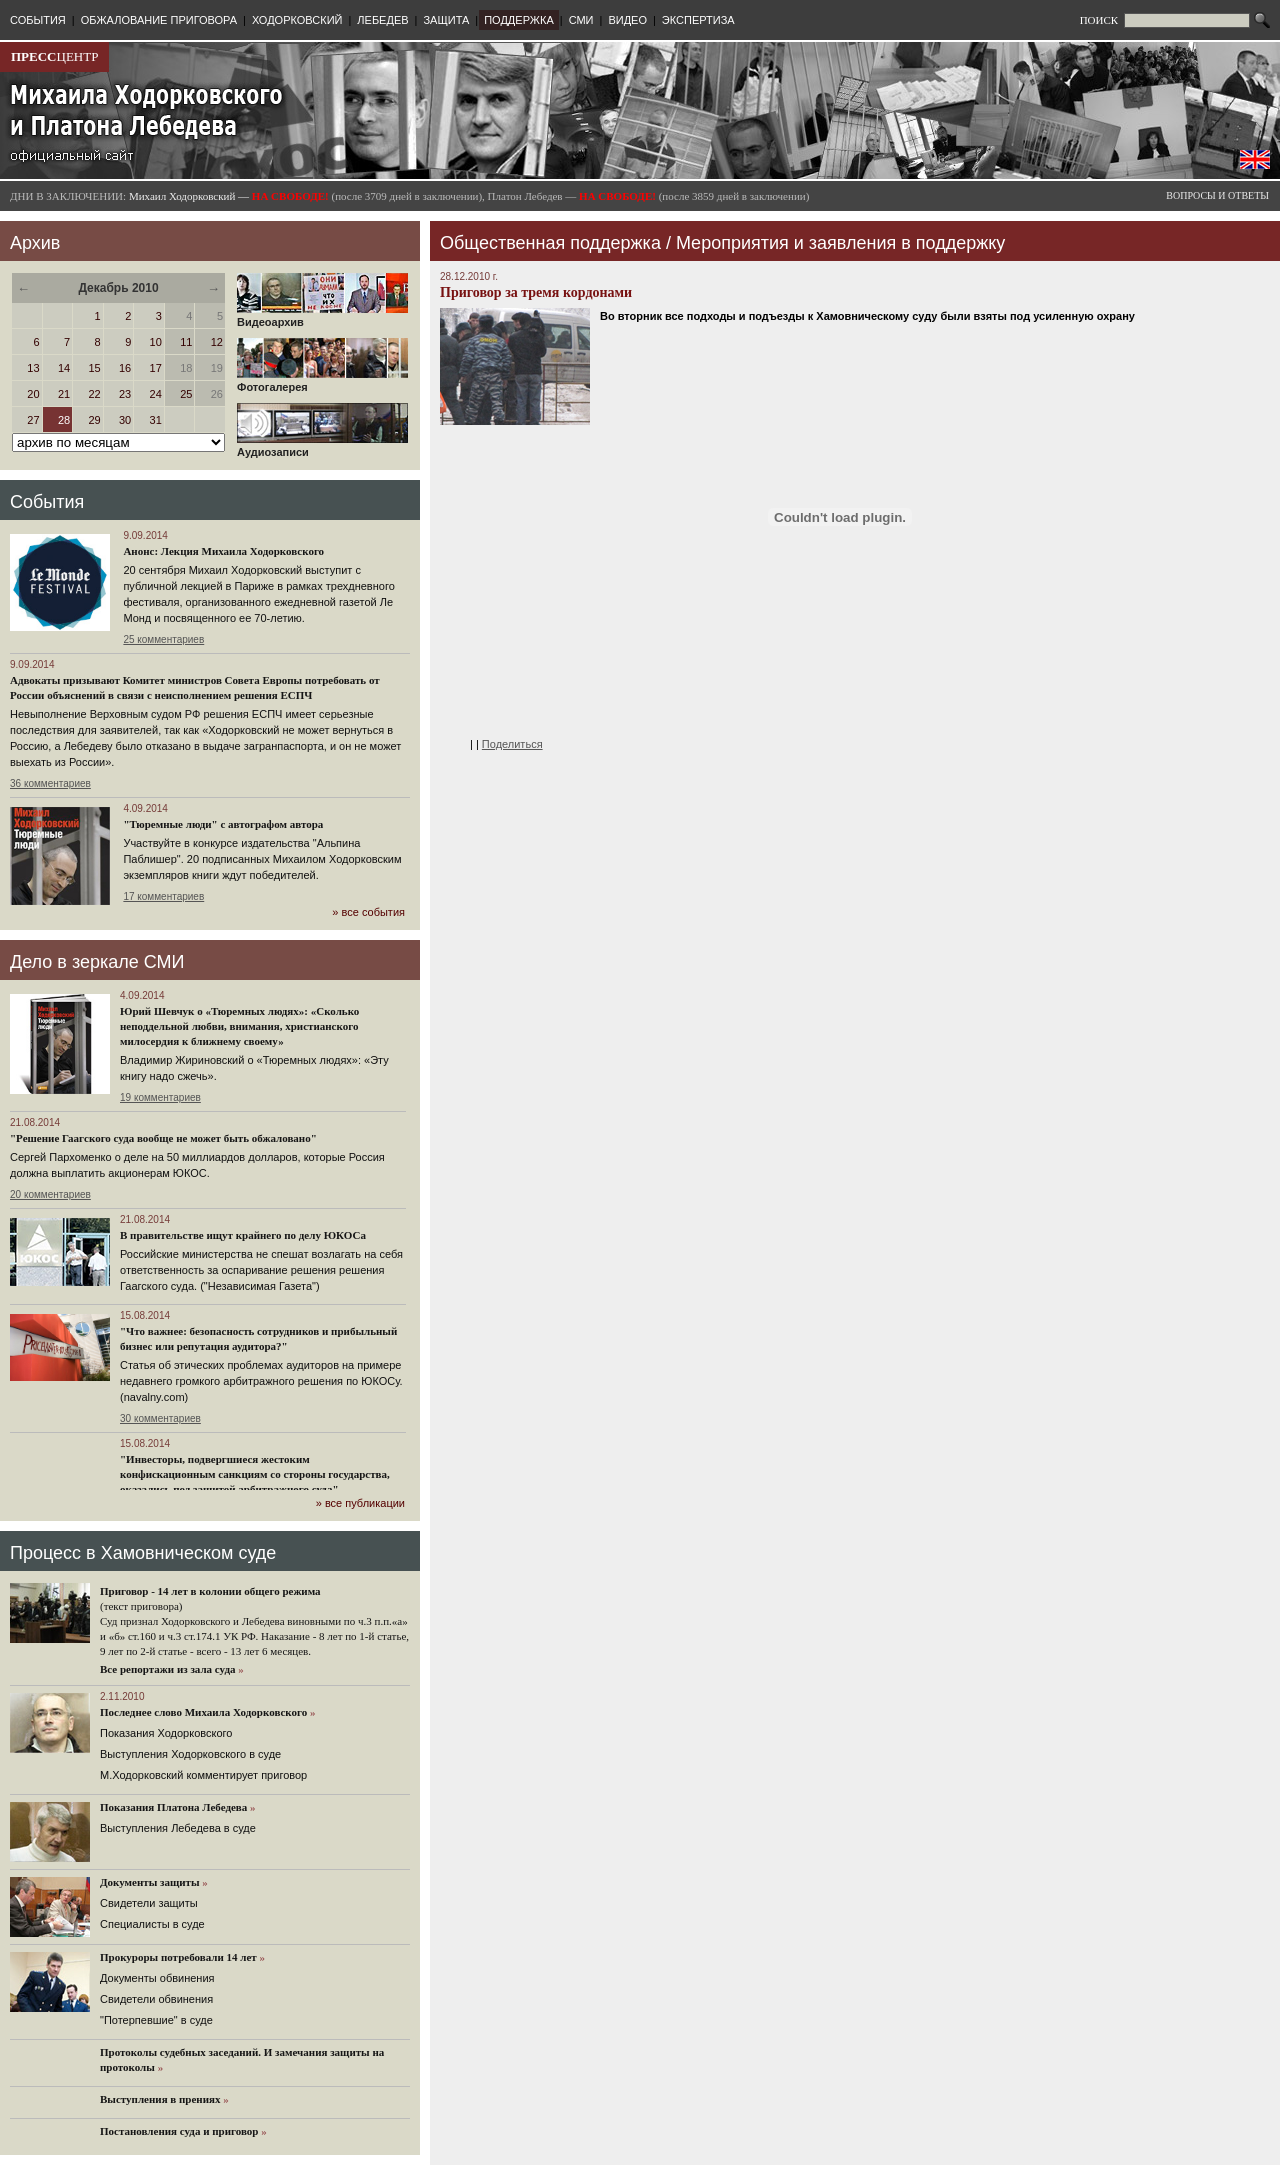 This screenshot has width=1280, height=2165. I want to click on ЭКСПЕРТИЗА, so click(698, 20).